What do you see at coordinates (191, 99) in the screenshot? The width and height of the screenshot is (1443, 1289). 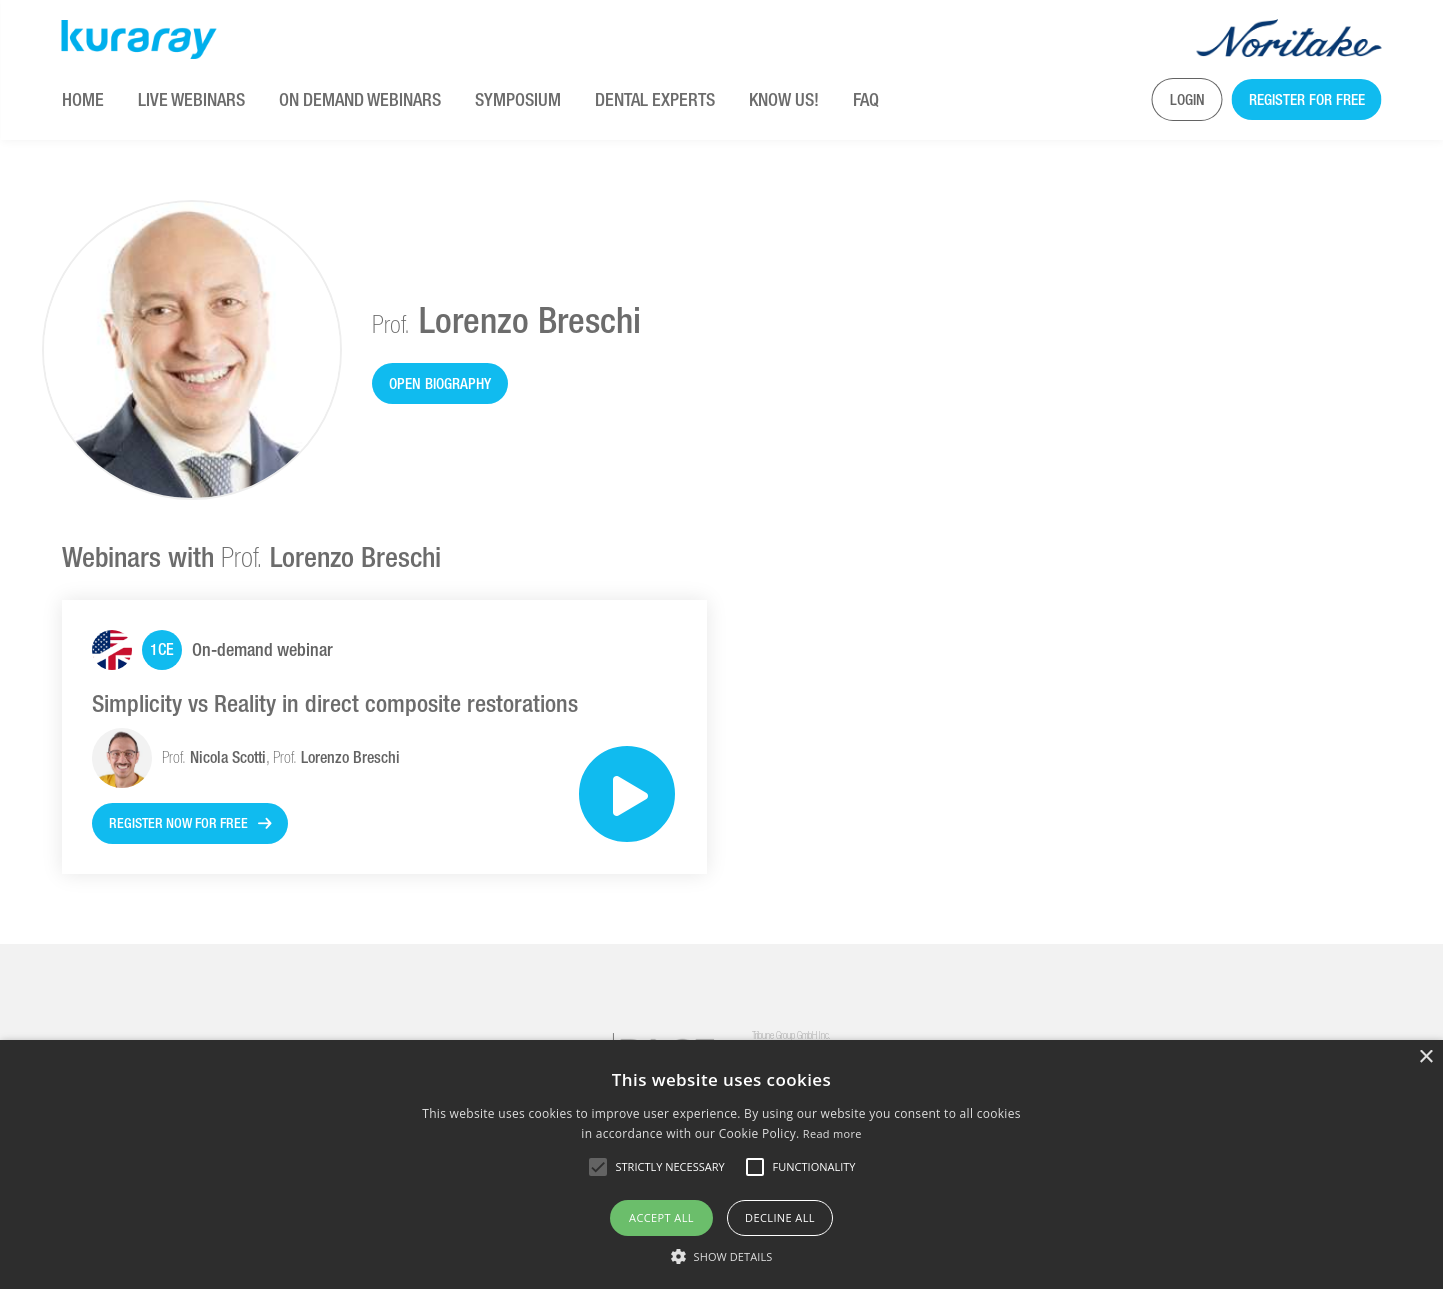 I see `Live Webinars` at bounding box center [191, 99].